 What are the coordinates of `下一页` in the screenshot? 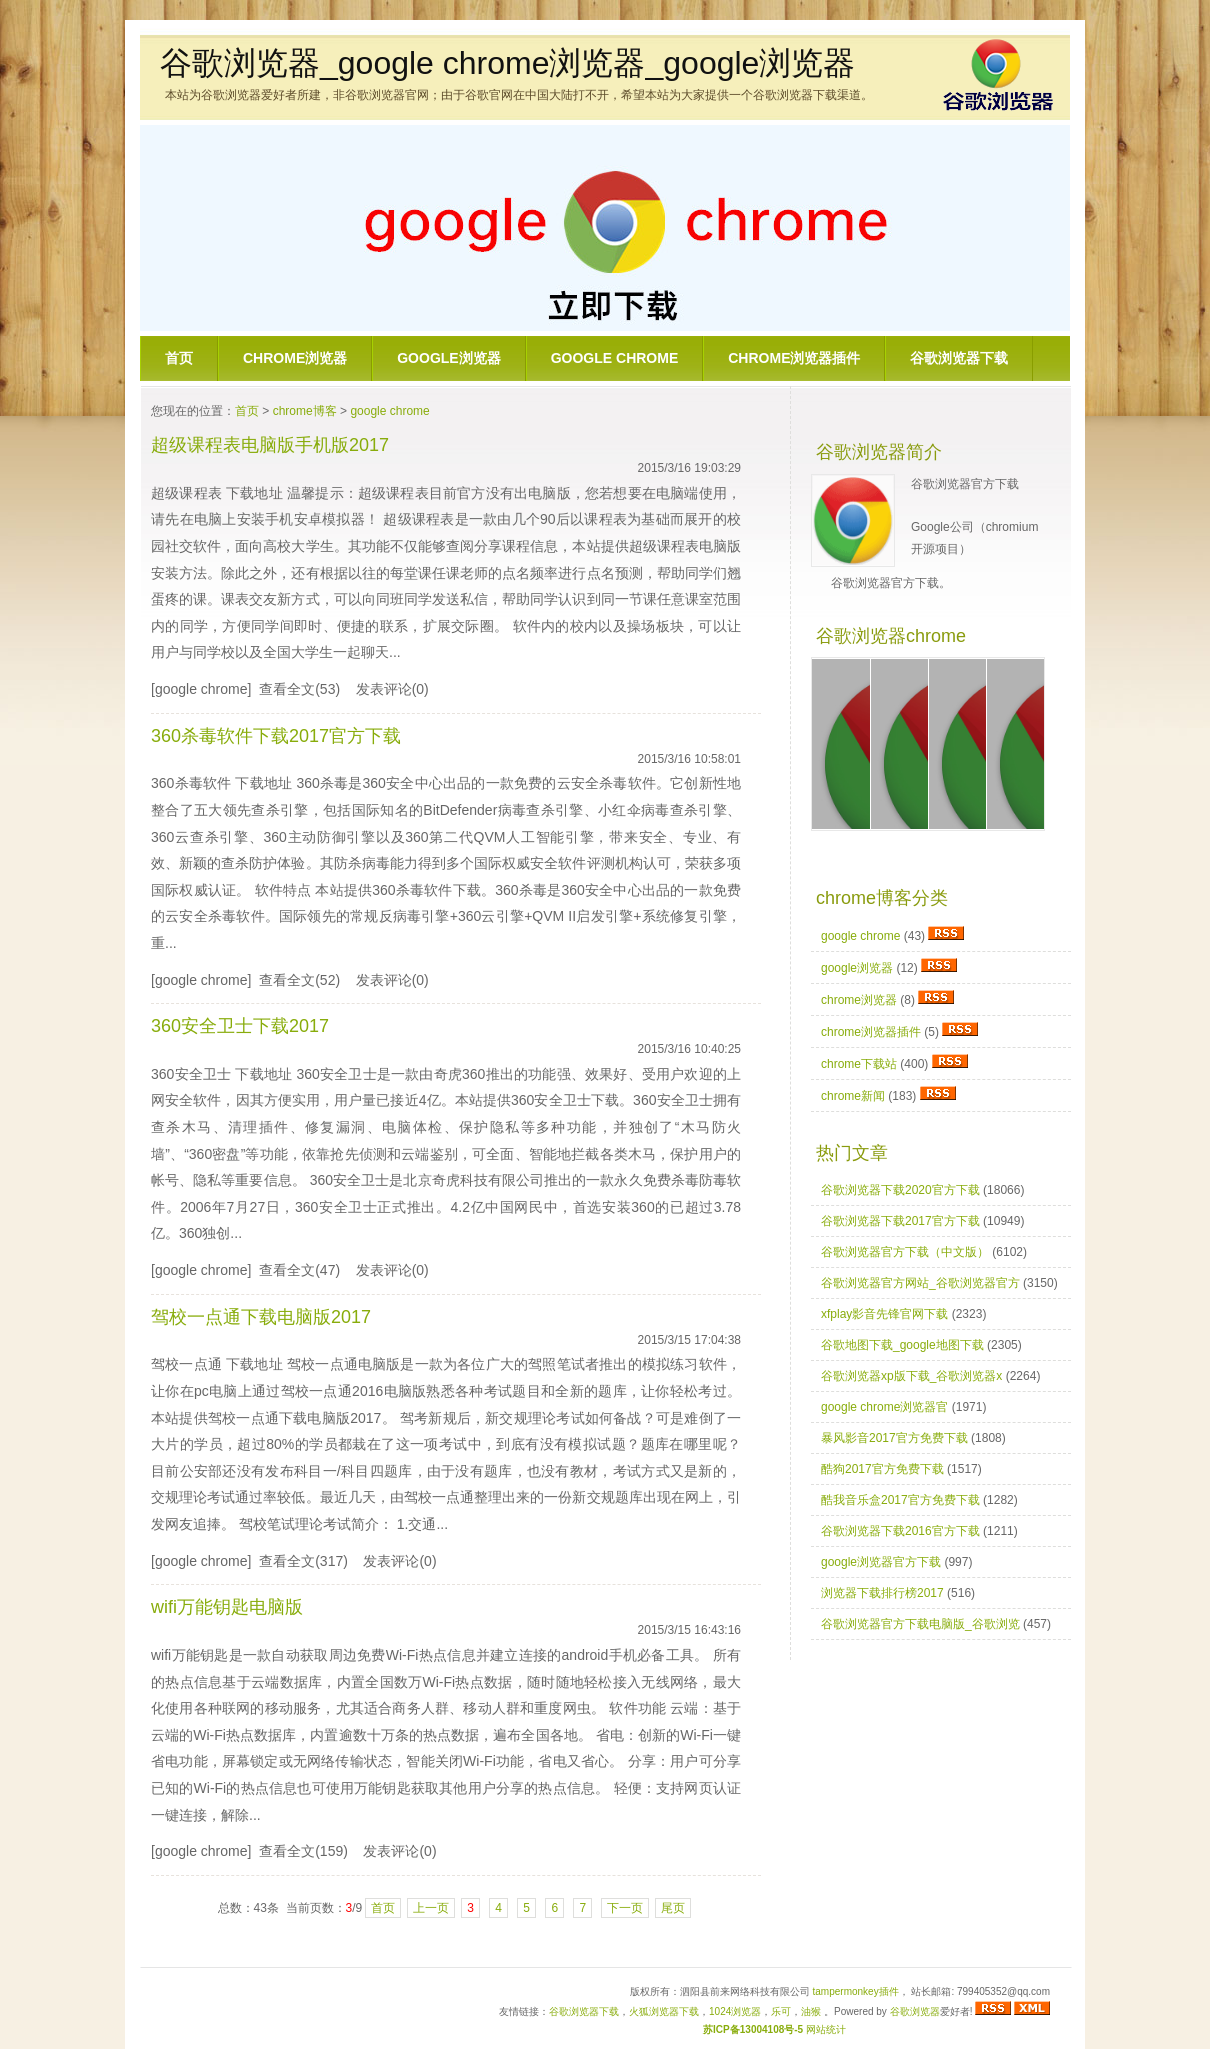 It's located at (625, 1908).